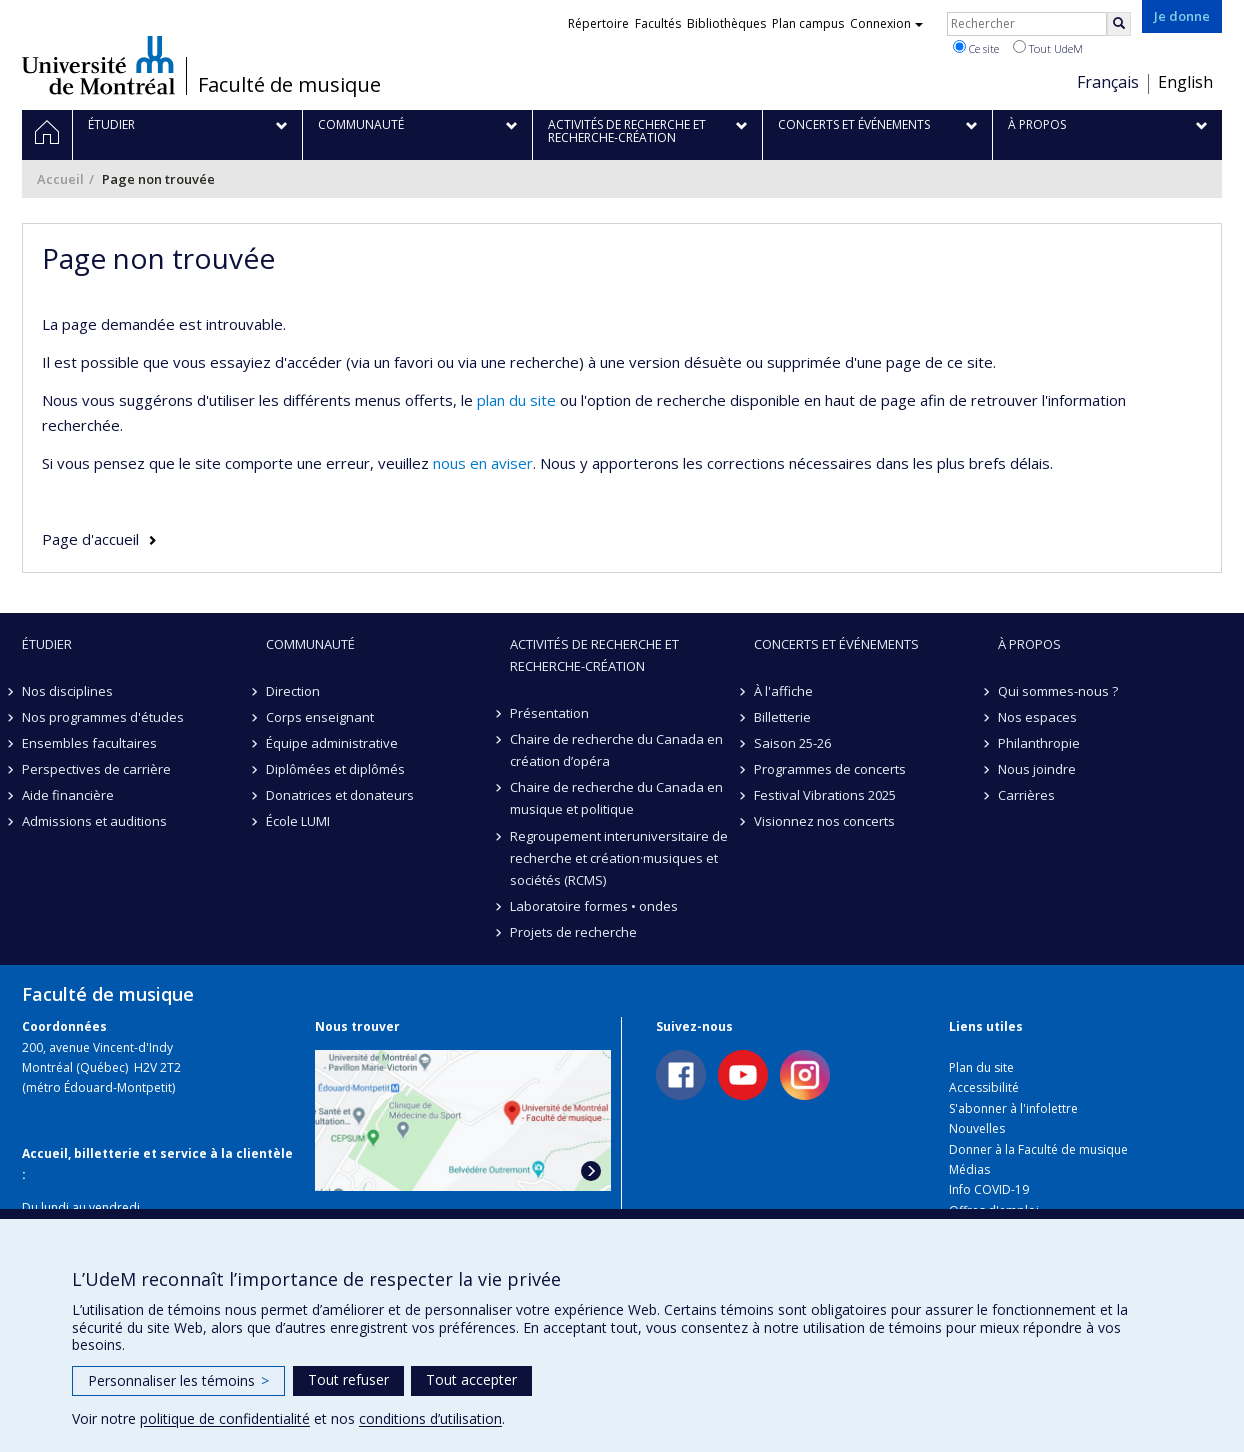  What do you see at coordinates (616, 750) in the screenshot?
I see `Chaire de recherche du Canada en création d’opéra` at bounding box center [616, 750].